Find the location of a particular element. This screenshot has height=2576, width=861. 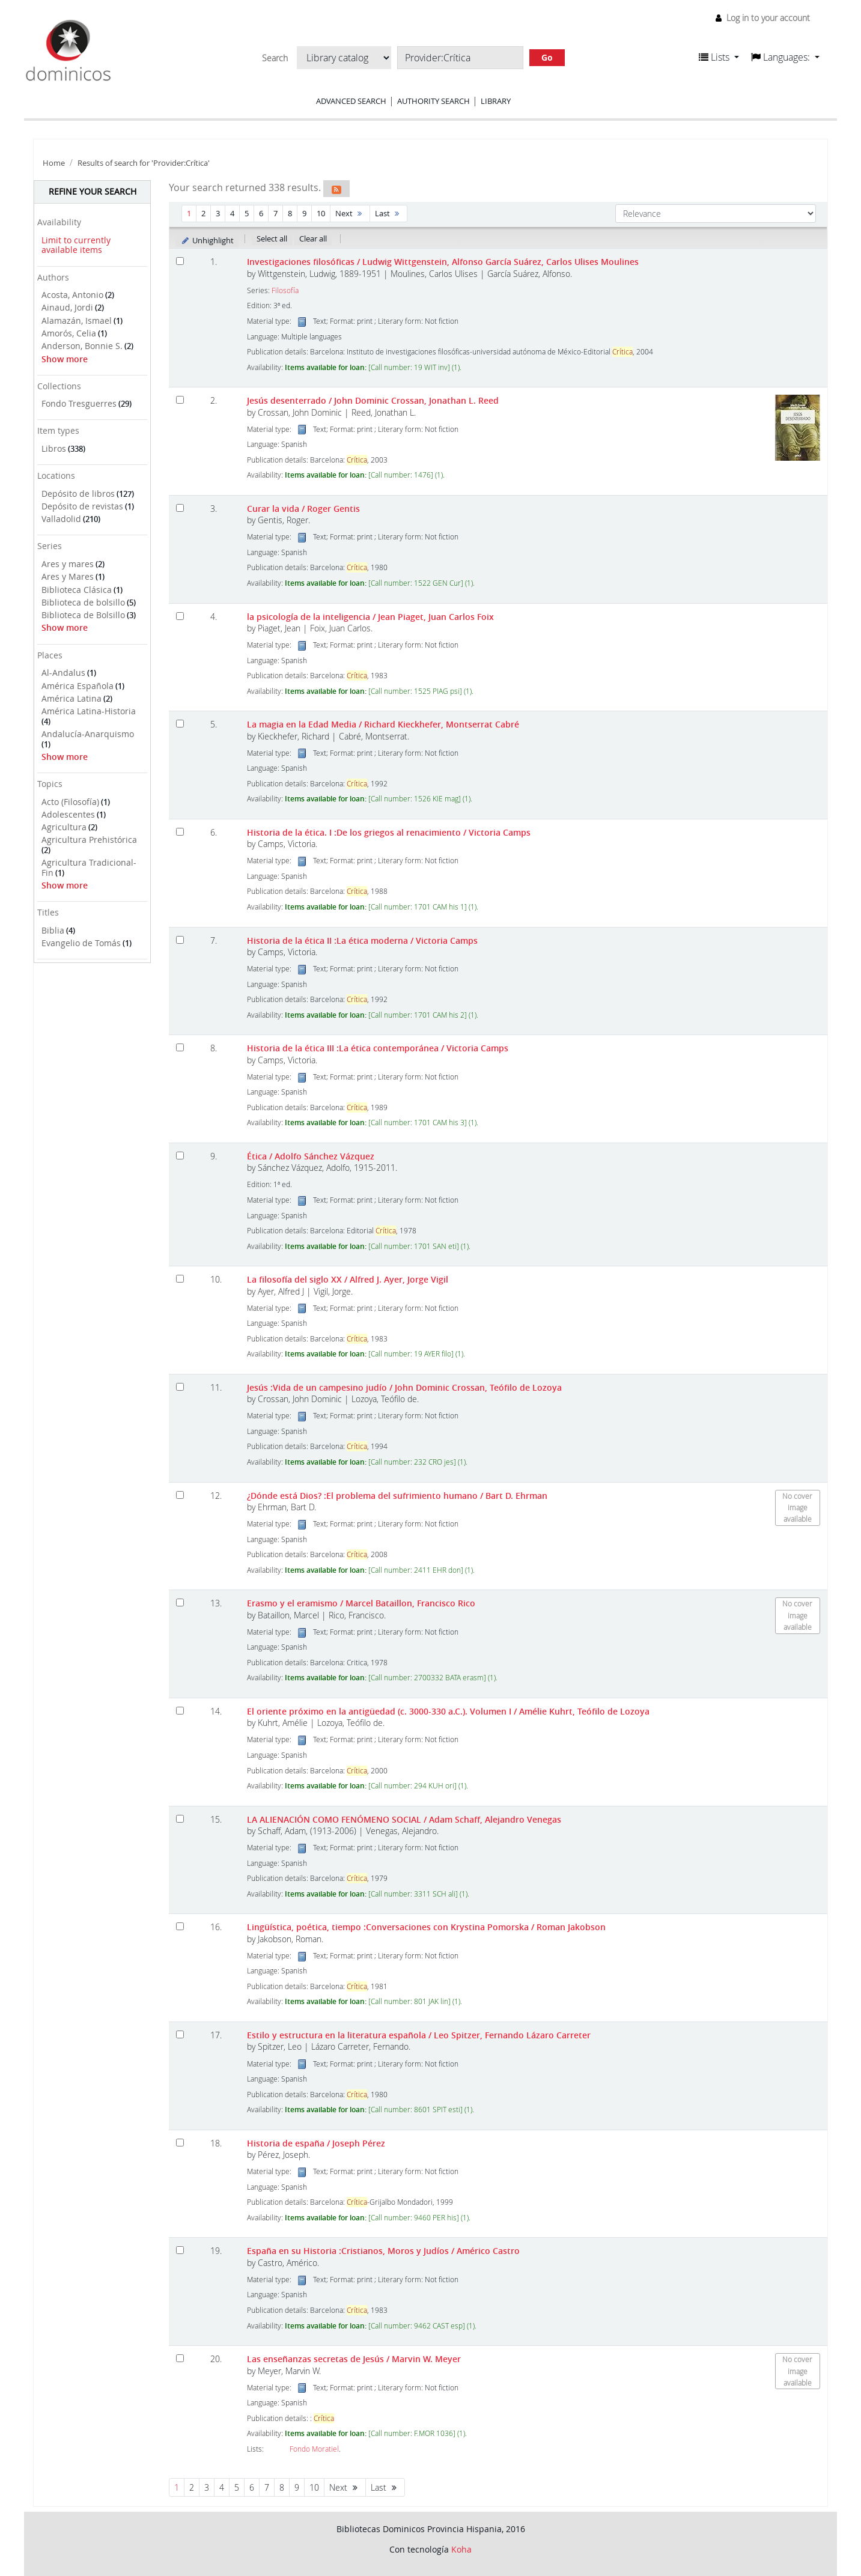

Advanced search is located at coordinates (351, 101).